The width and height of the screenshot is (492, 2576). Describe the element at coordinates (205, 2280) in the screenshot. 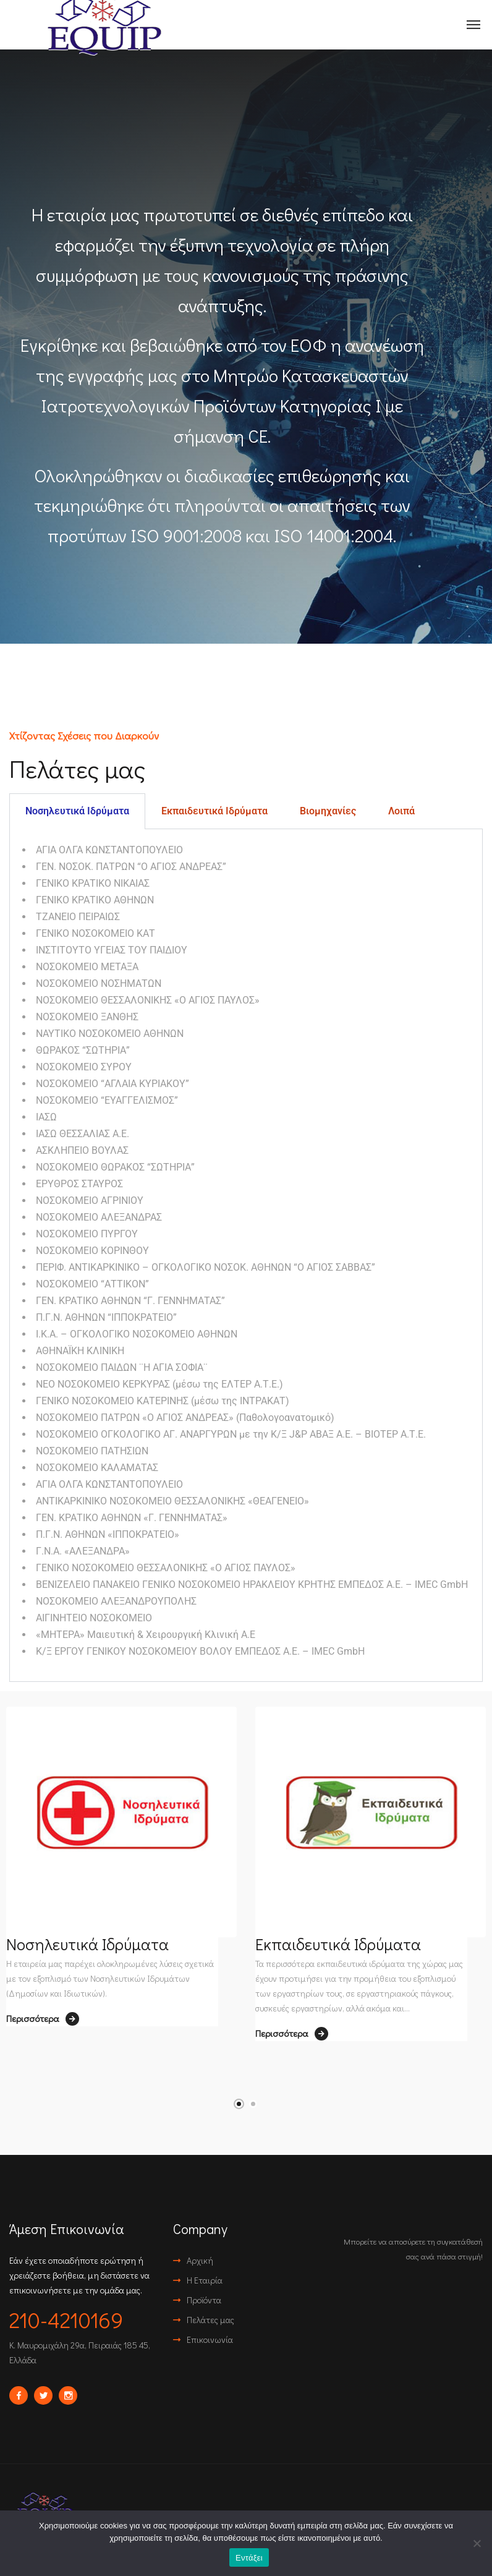

I see `Η Εταιρία` at that location.